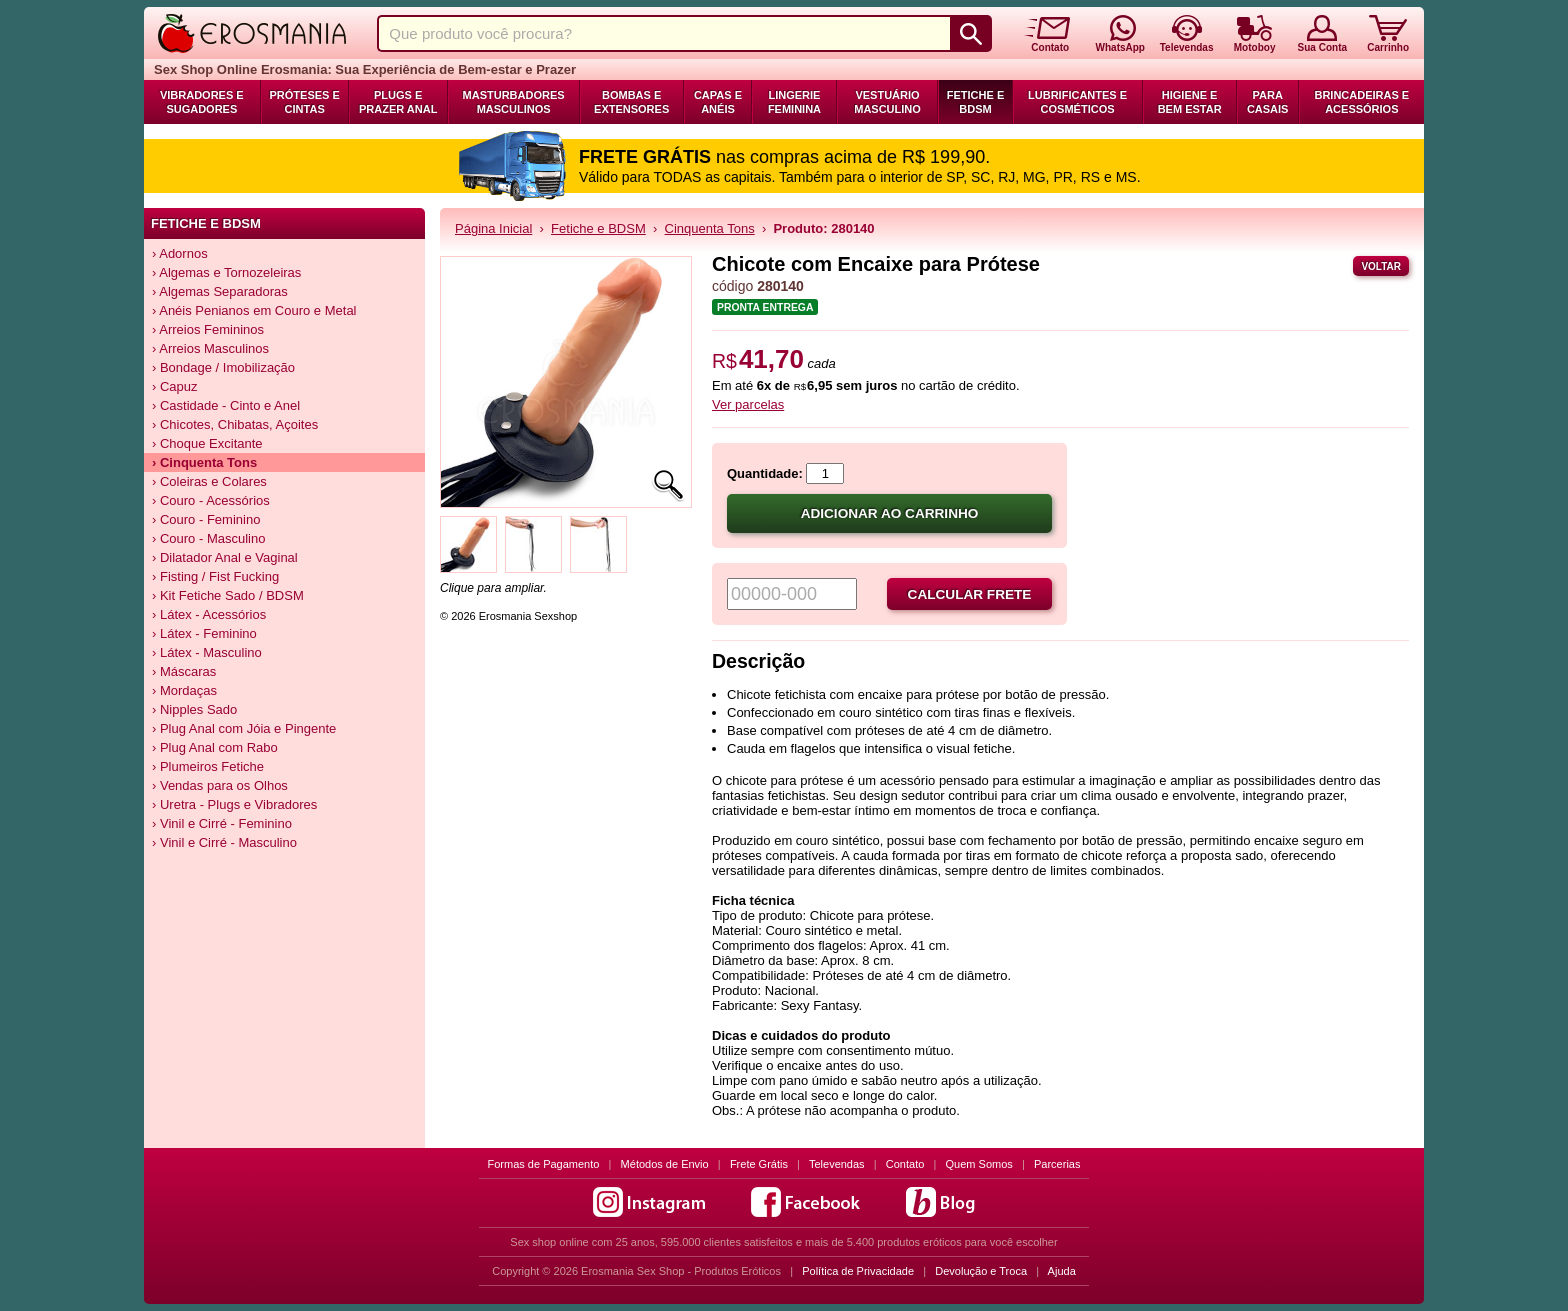  Describe the element at coordinates (718, 102) in the screenshot. I see `Capas e Anéis` at that location.